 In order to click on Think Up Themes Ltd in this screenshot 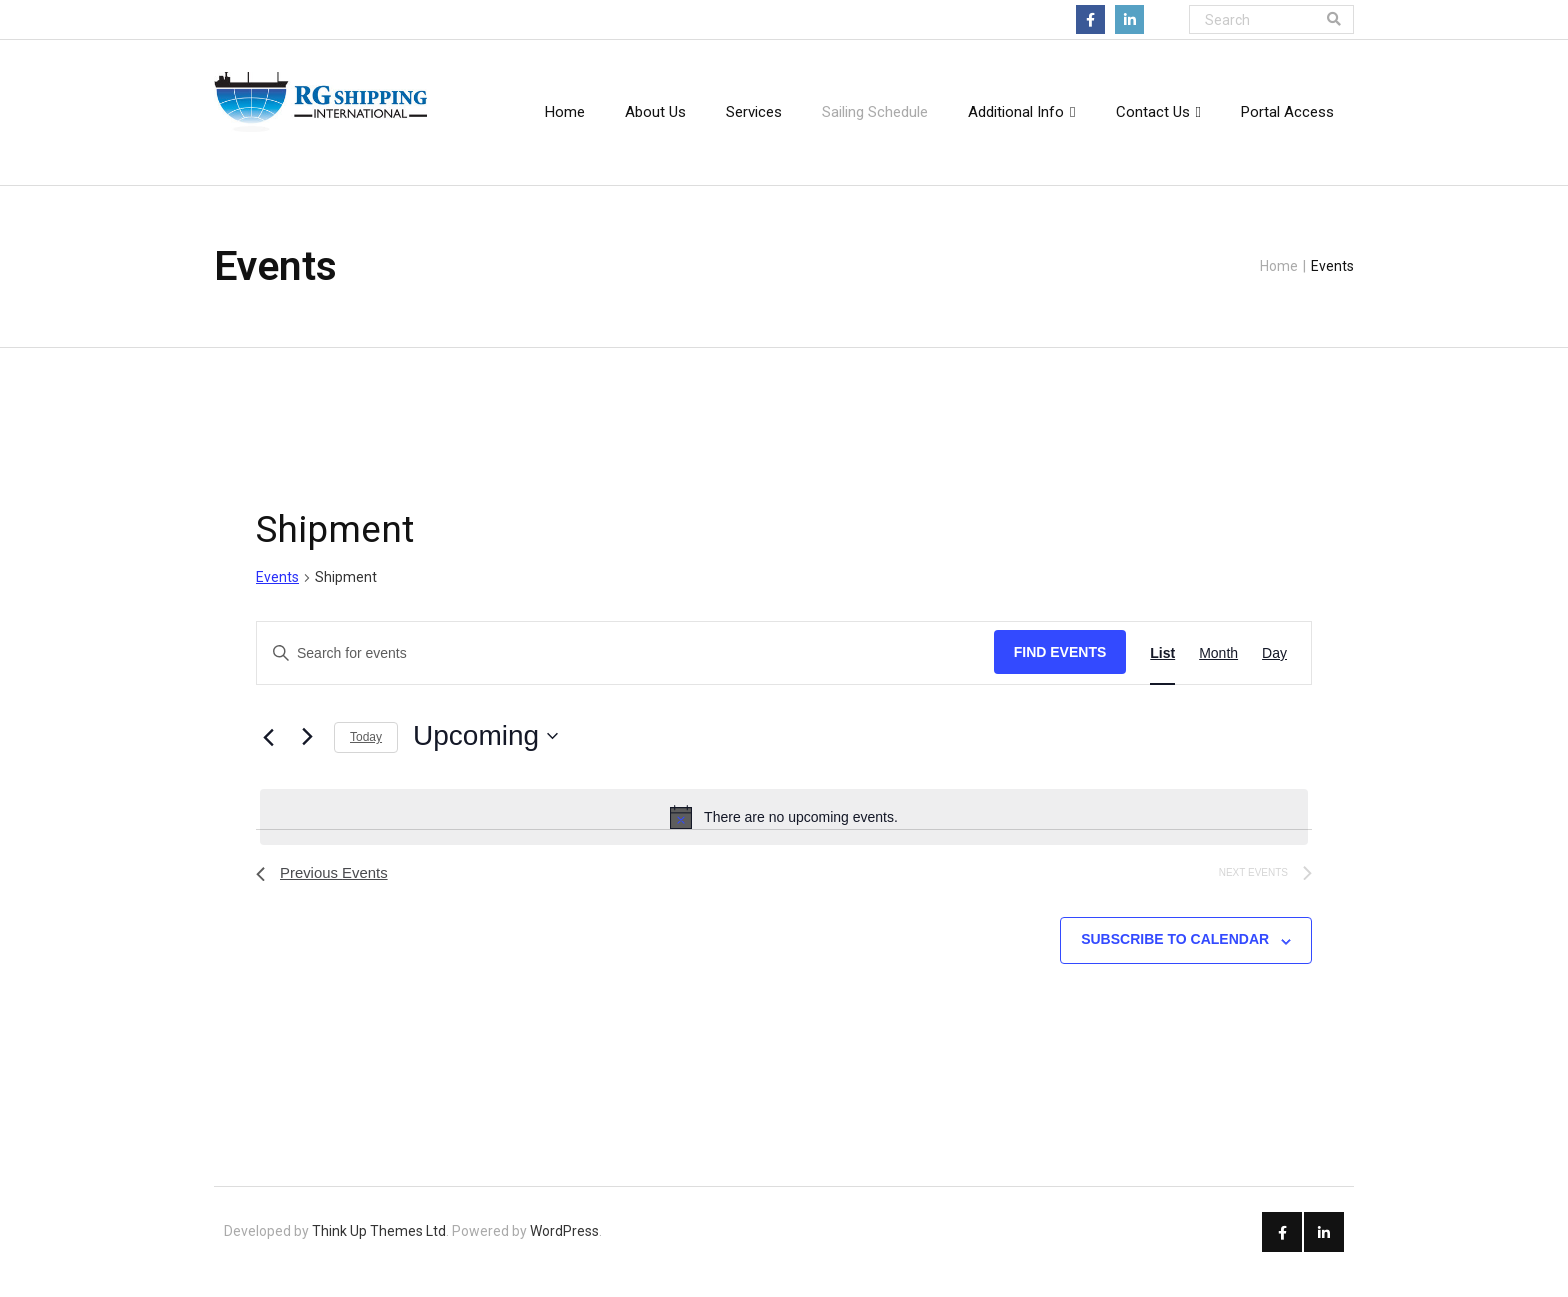, I will do `click(379, 1251)`.